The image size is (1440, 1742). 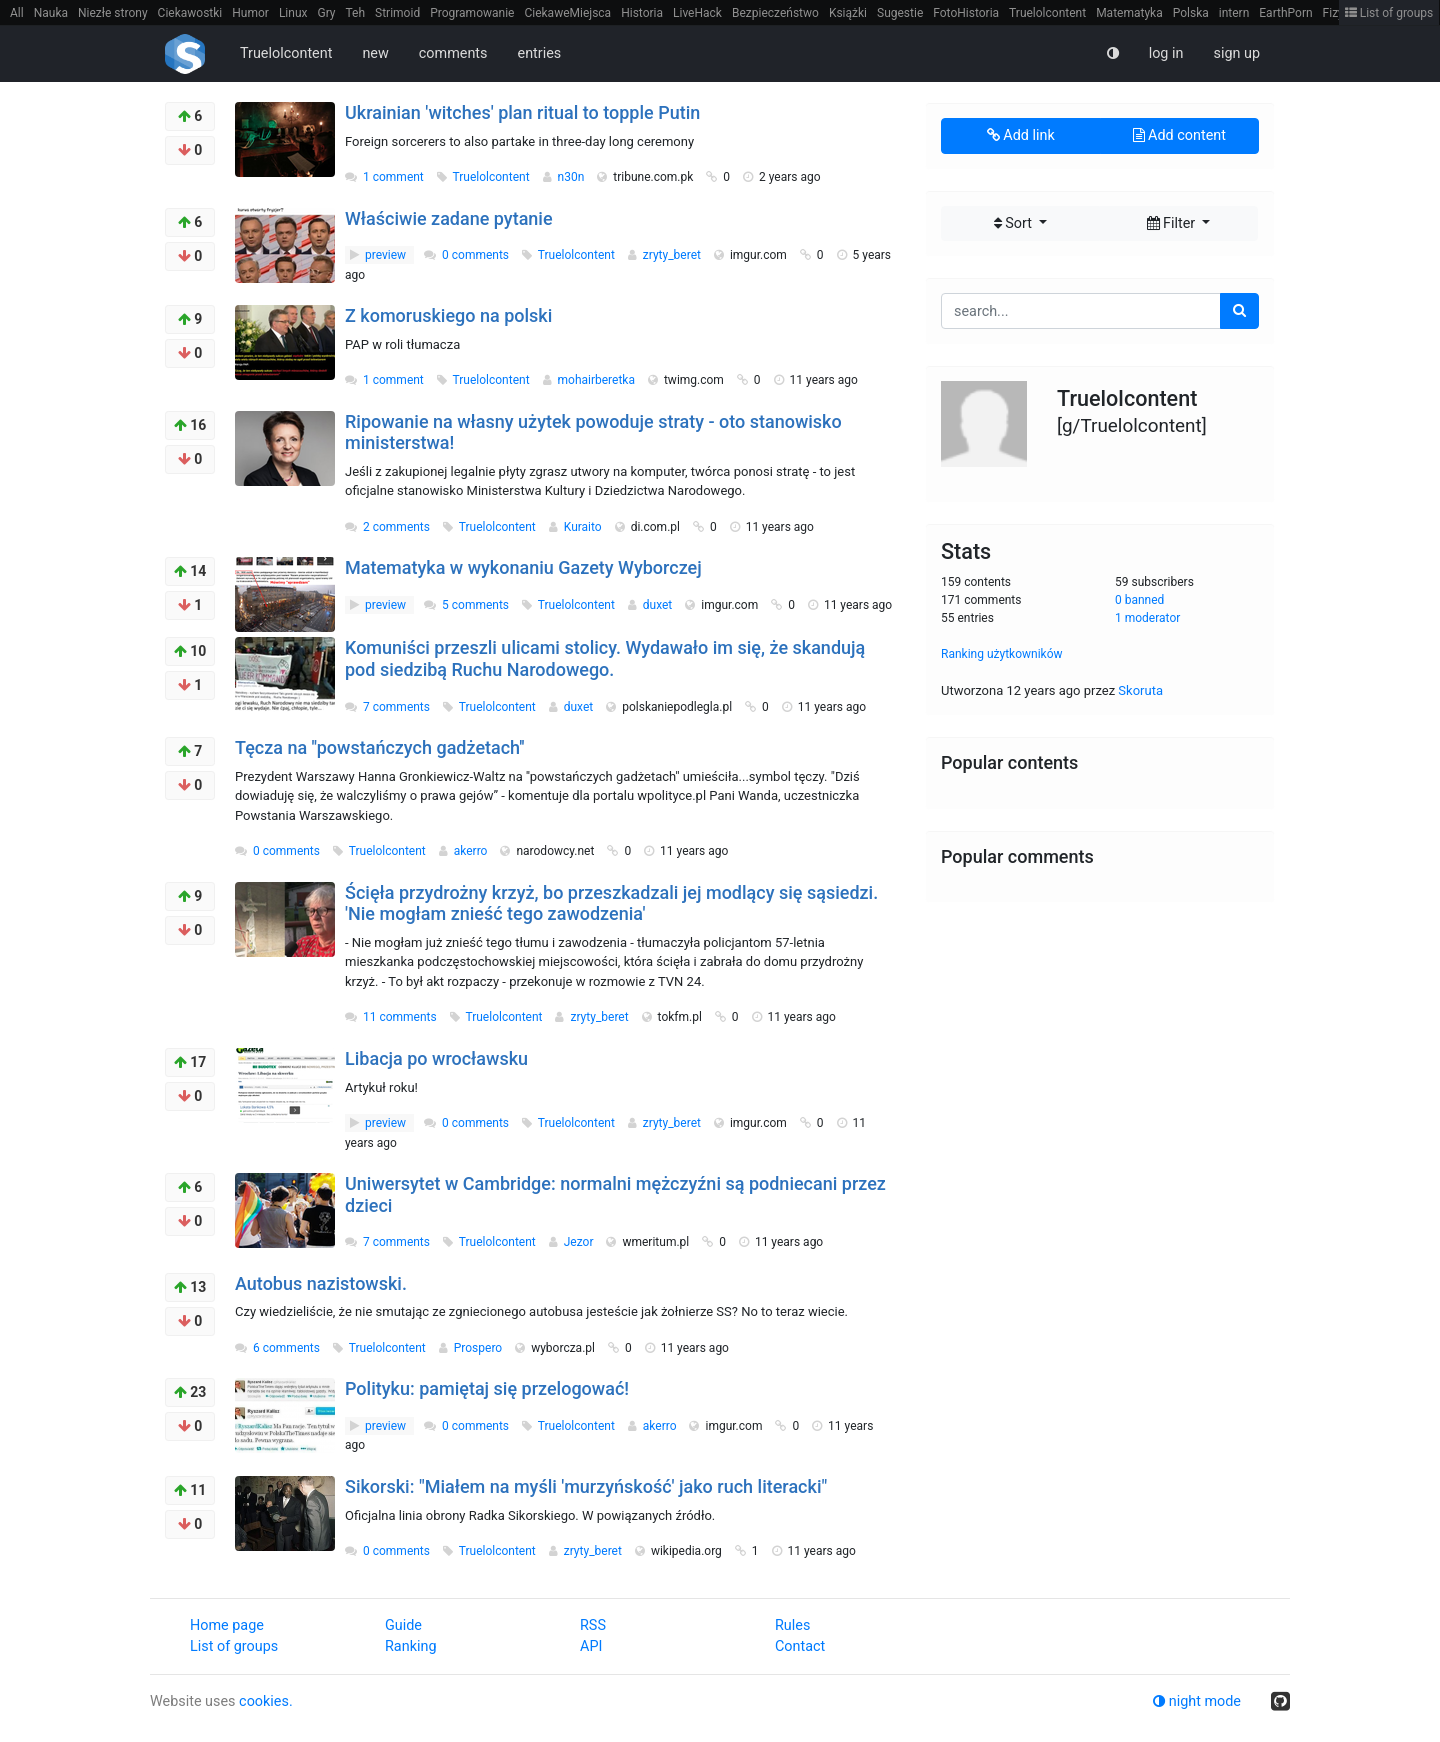 I want to click on Ranking użytkowników, so click(x=1002, y=654).